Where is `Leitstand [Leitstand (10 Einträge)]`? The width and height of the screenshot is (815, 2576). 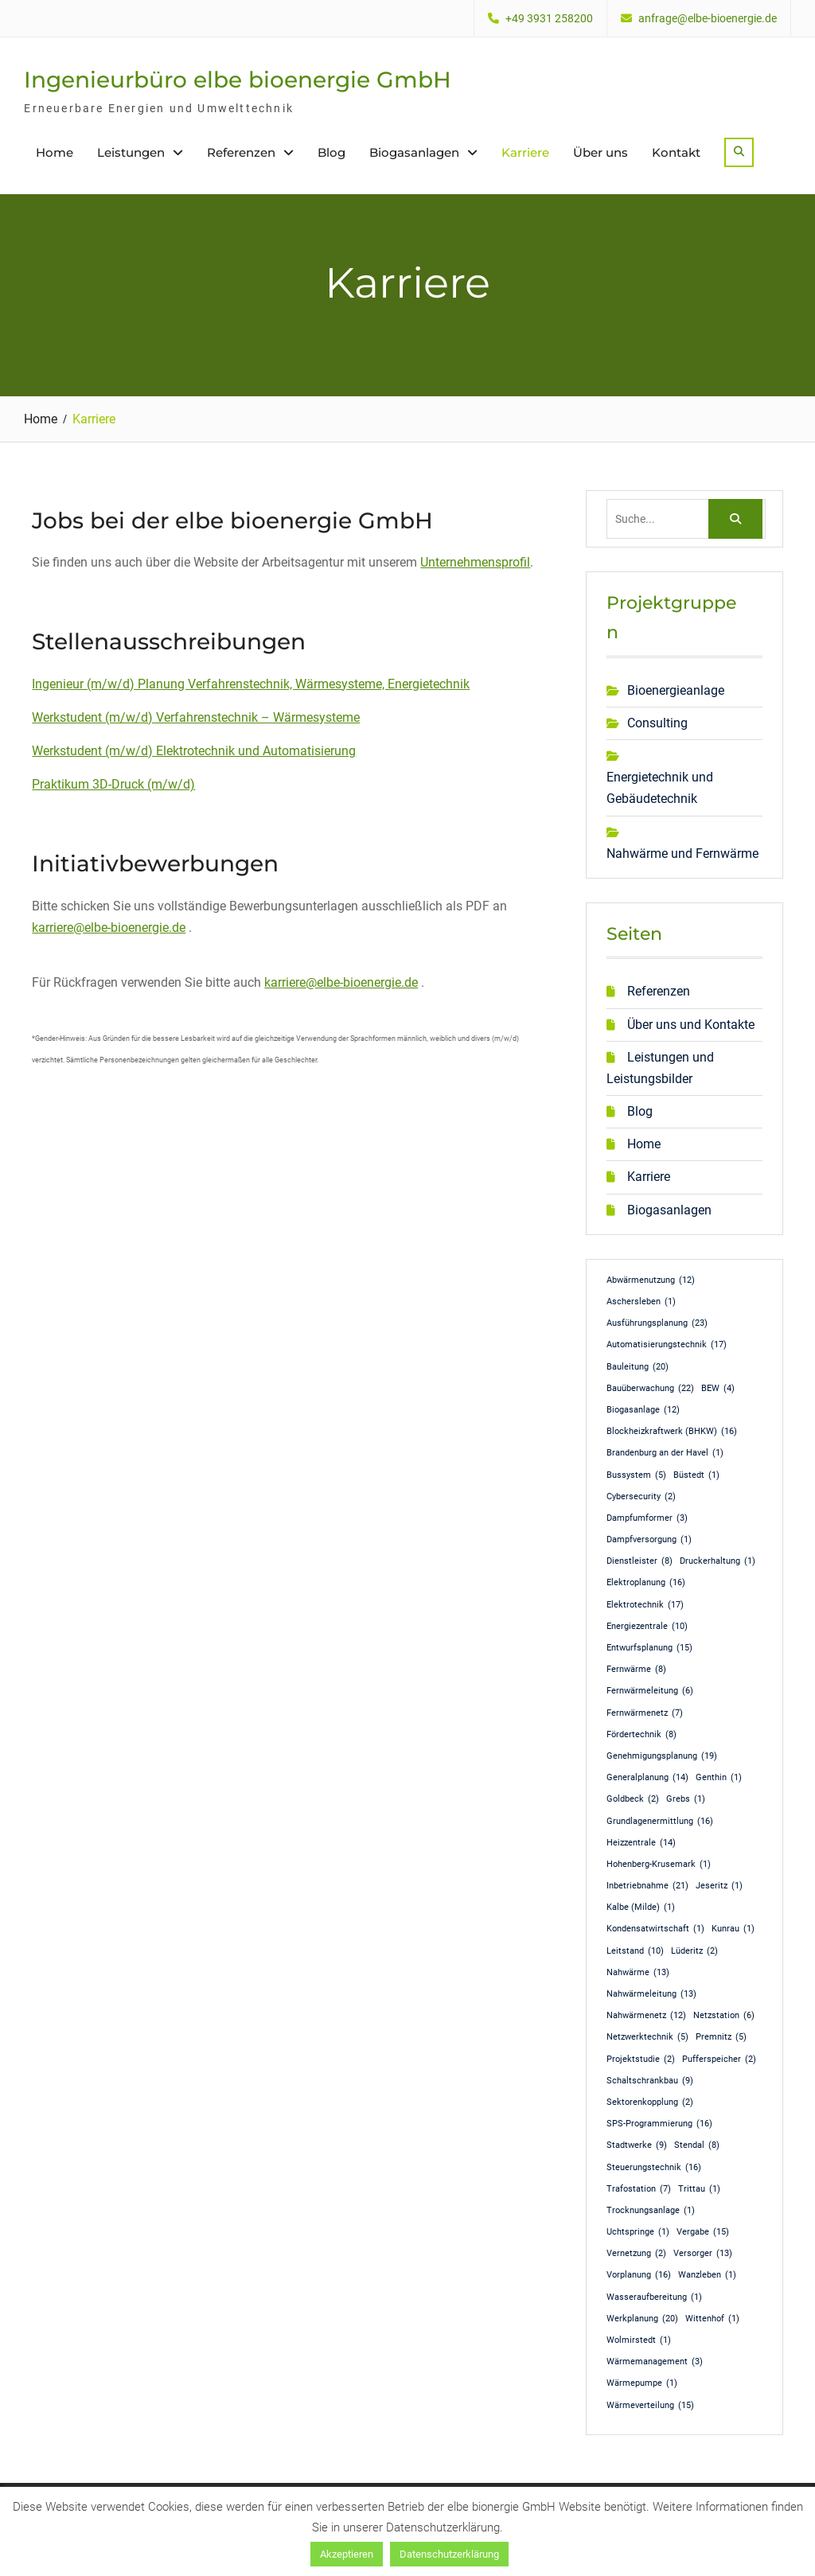
Leitstand [Leitstand (10 Einträge)] is located at coordinates (635, 1951).